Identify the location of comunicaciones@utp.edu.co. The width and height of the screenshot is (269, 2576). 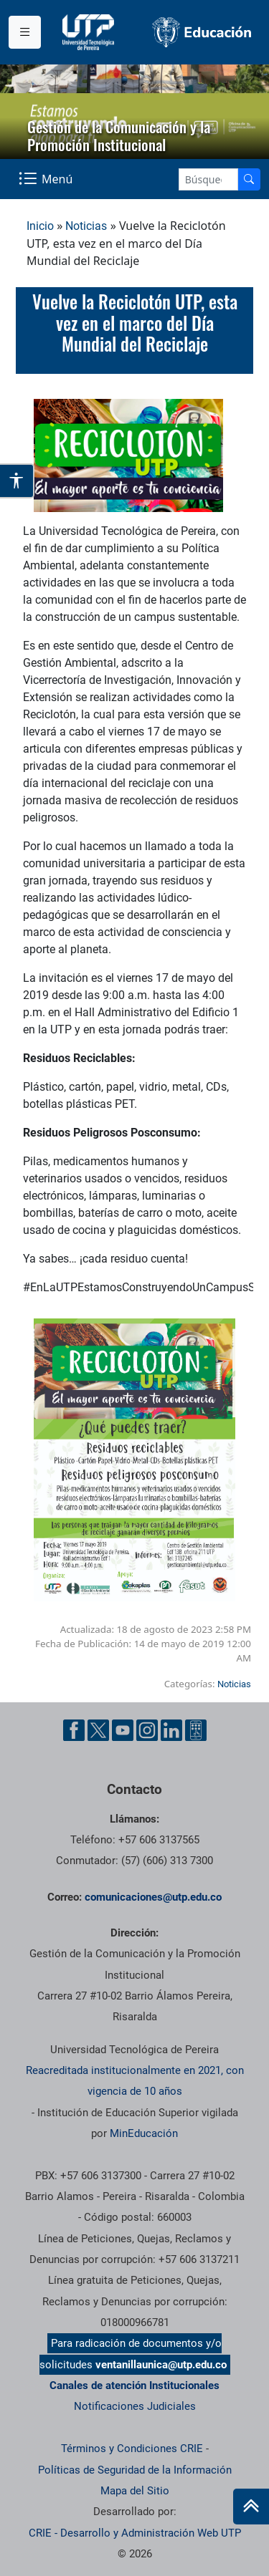
(153, 1897).